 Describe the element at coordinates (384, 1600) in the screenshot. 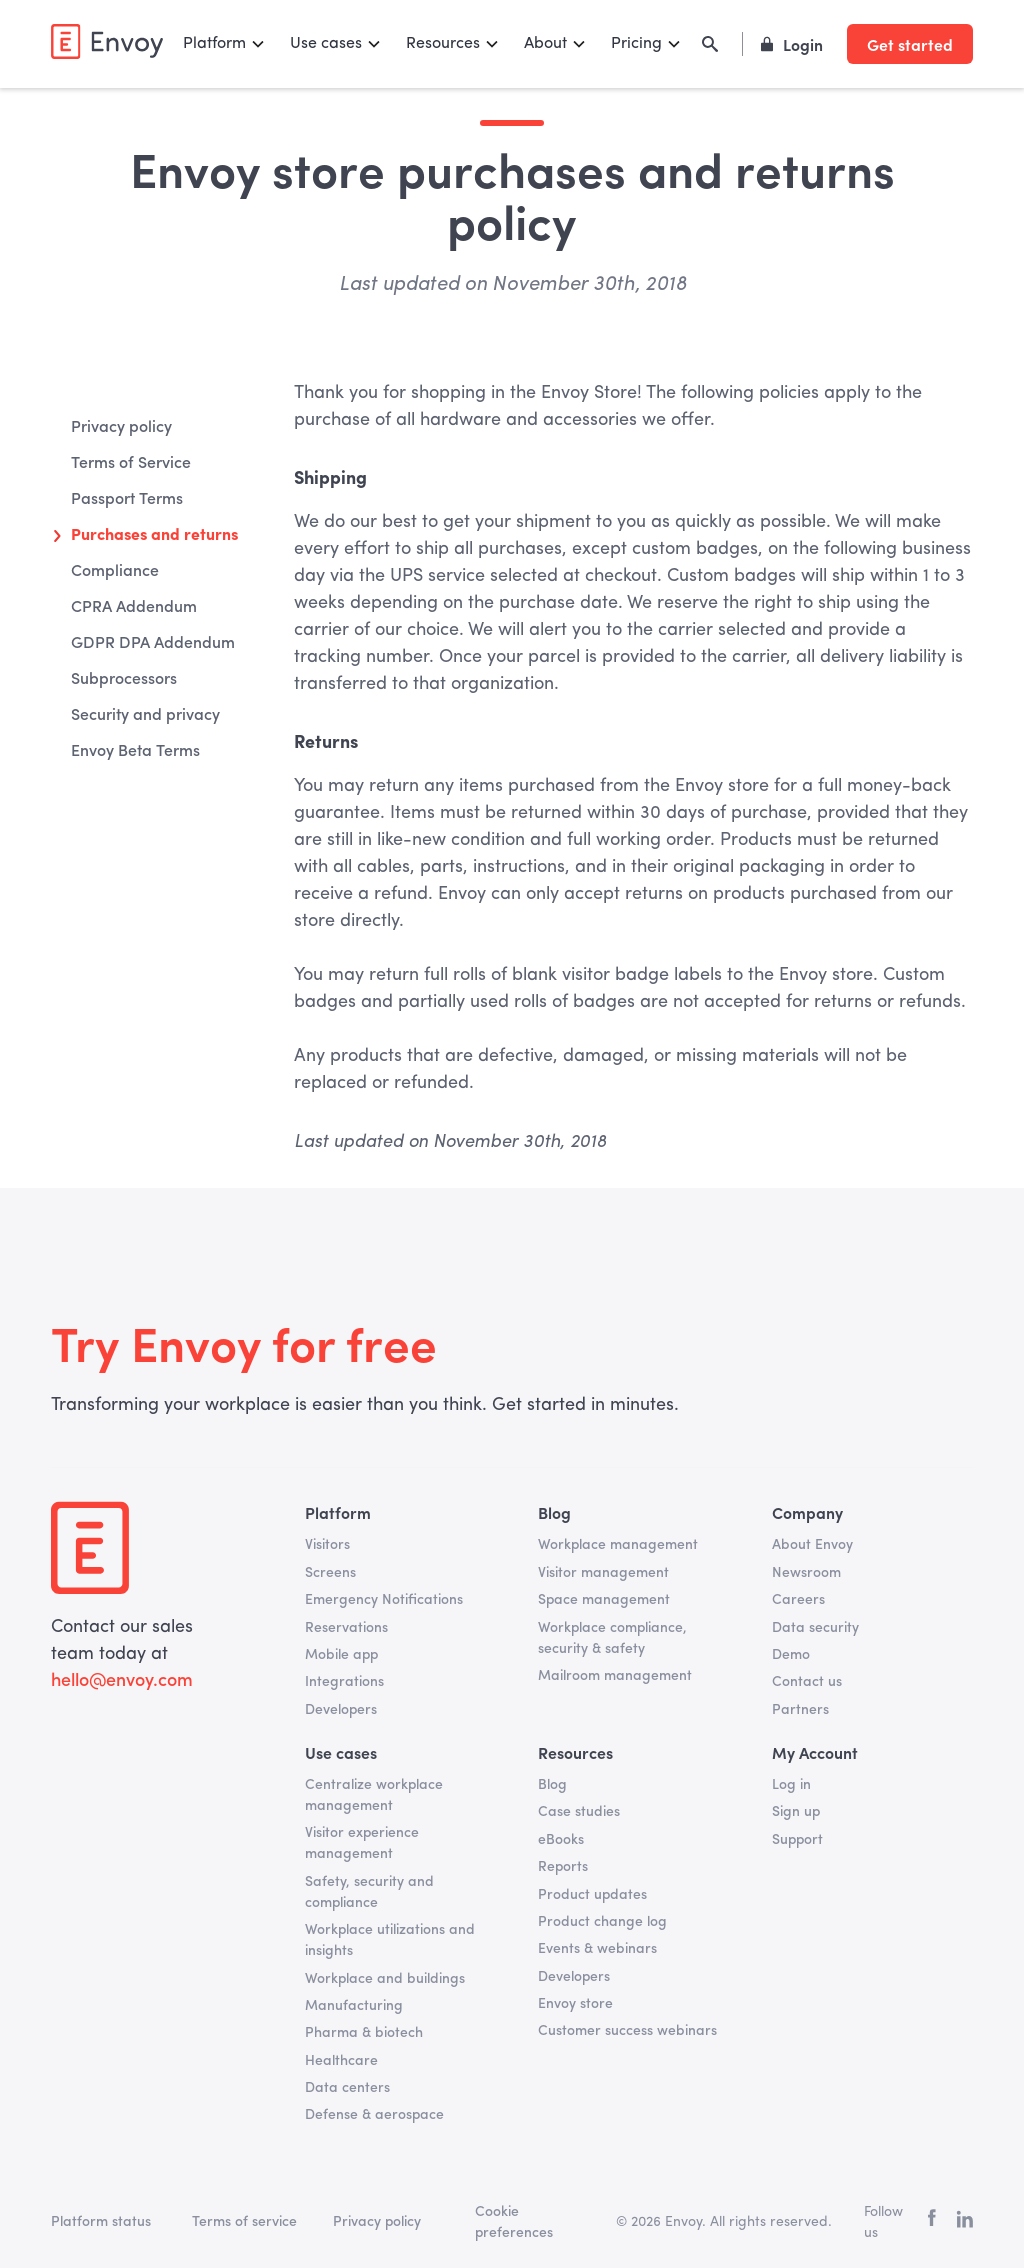

I see `Emergency Notifications` at that location.